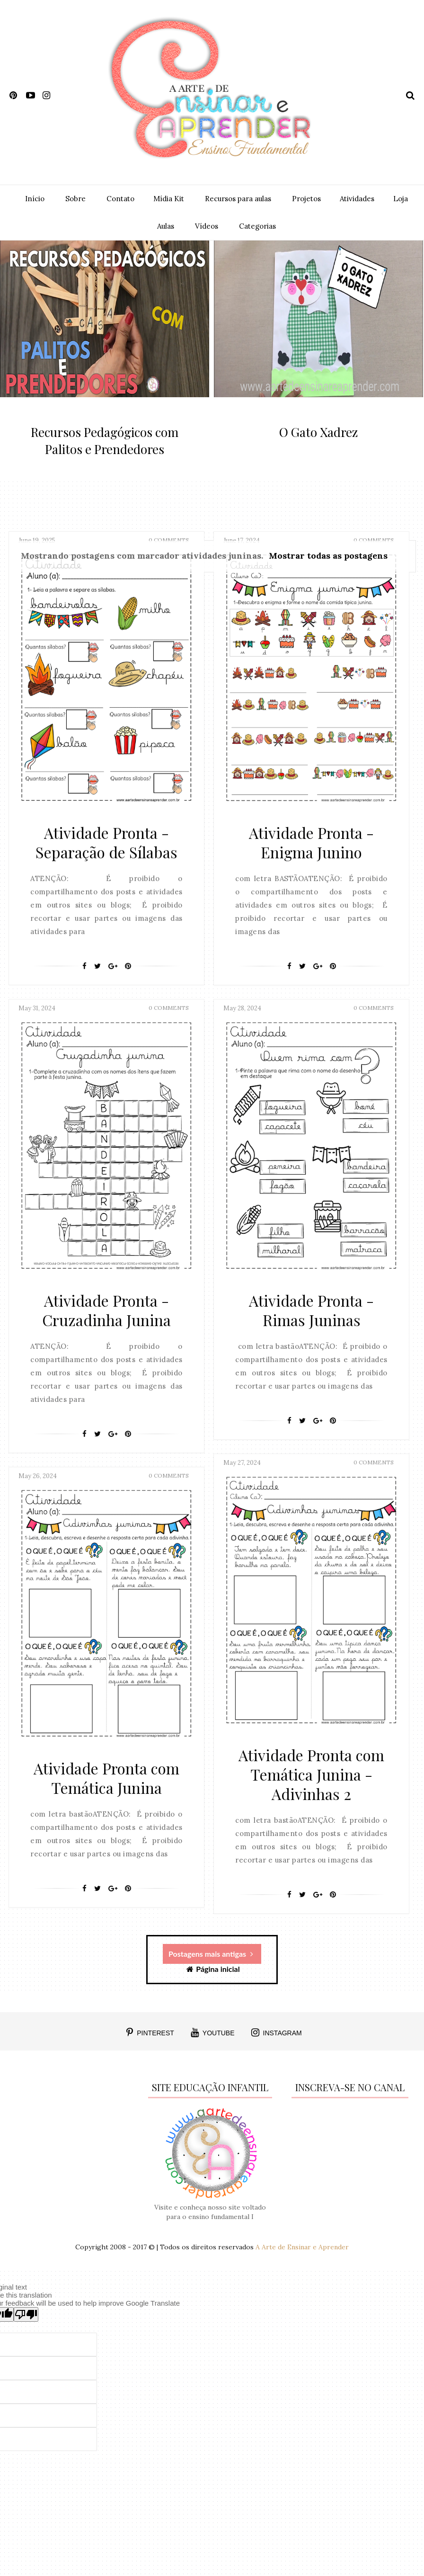  What do you see at coordinates (106, 1786) in the screenshot?
I see `Atividade Pronta com Temática Junina` at bounding box center [106, 1786].